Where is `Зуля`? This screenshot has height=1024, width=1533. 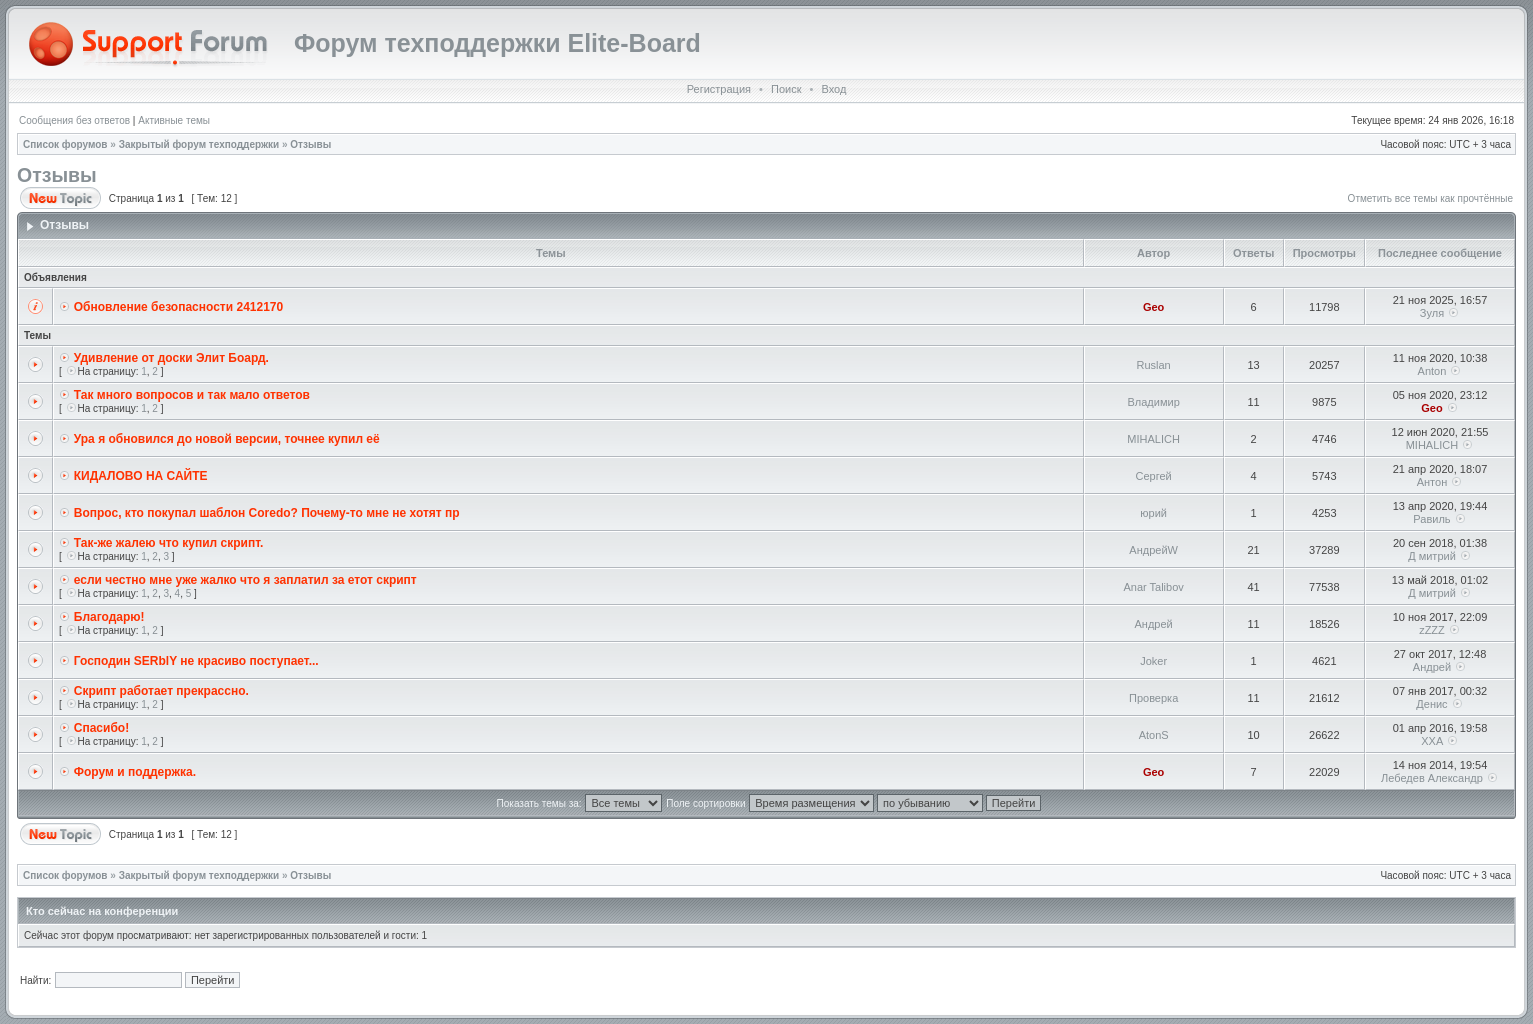
Зуля is located at coordinates (1432, 313).